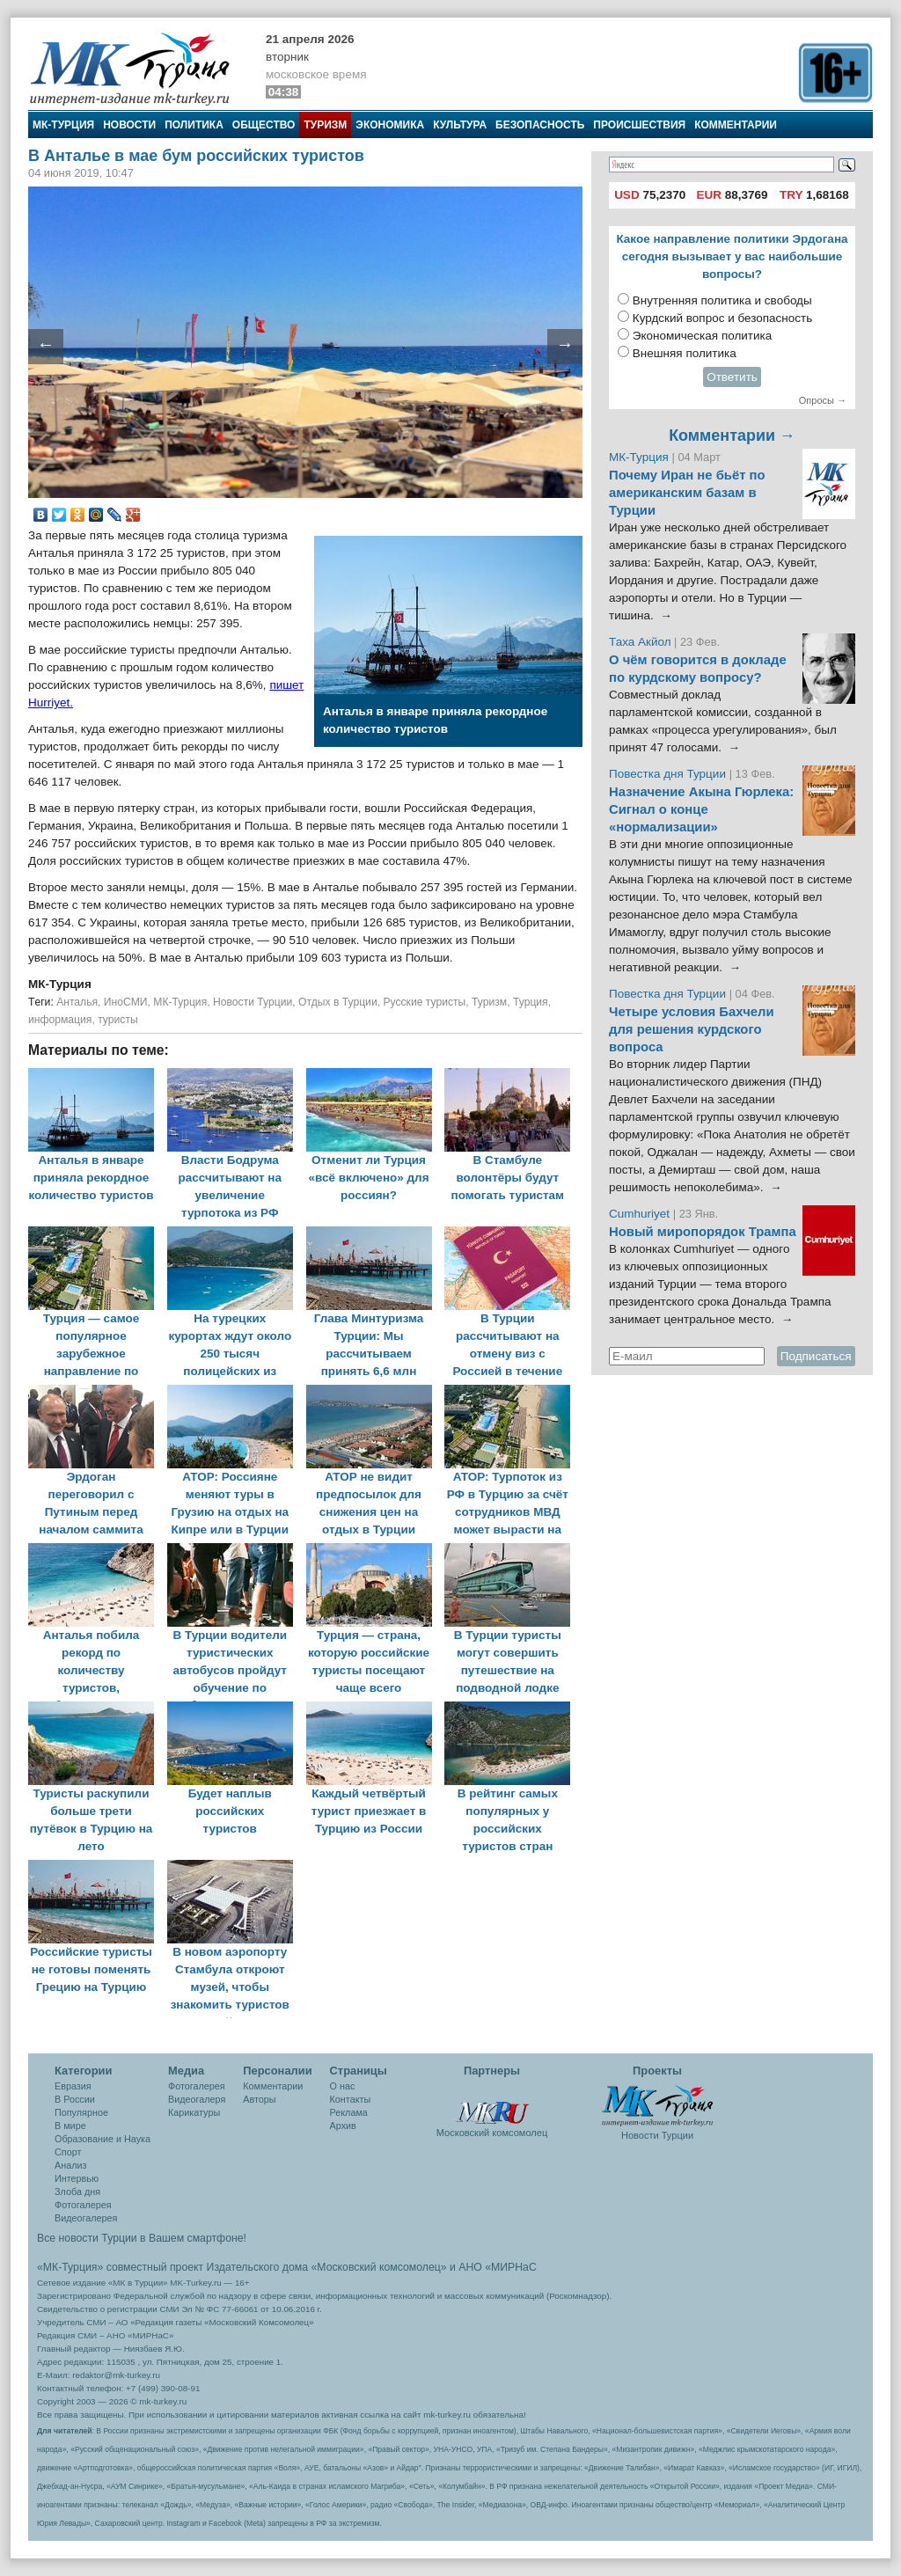  Describe the element at coordinates (126, 1002) in the screenshot. I see `ИноСМИ` at that location.